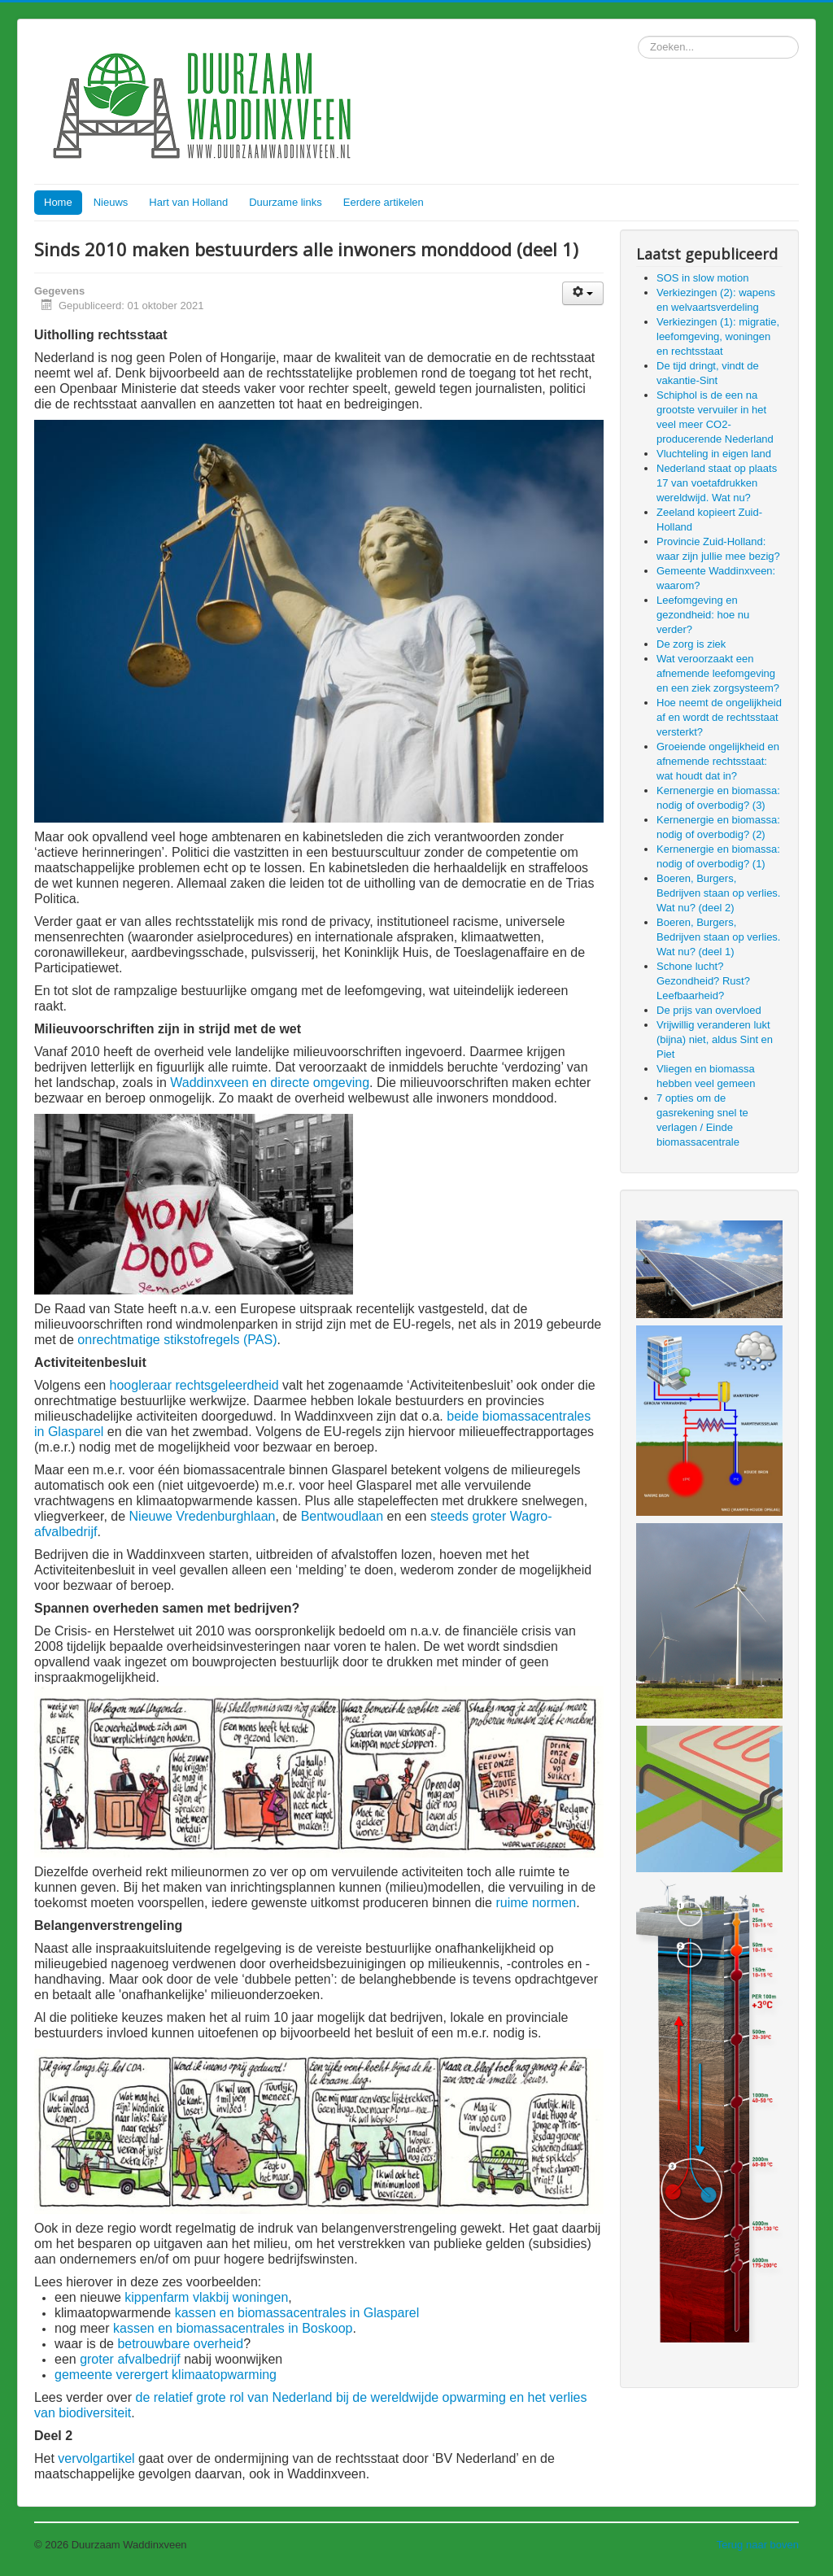  Describe the element at coordinates (180, 2344) in the screenshot. I see `betrouwbare overheid` at that location.